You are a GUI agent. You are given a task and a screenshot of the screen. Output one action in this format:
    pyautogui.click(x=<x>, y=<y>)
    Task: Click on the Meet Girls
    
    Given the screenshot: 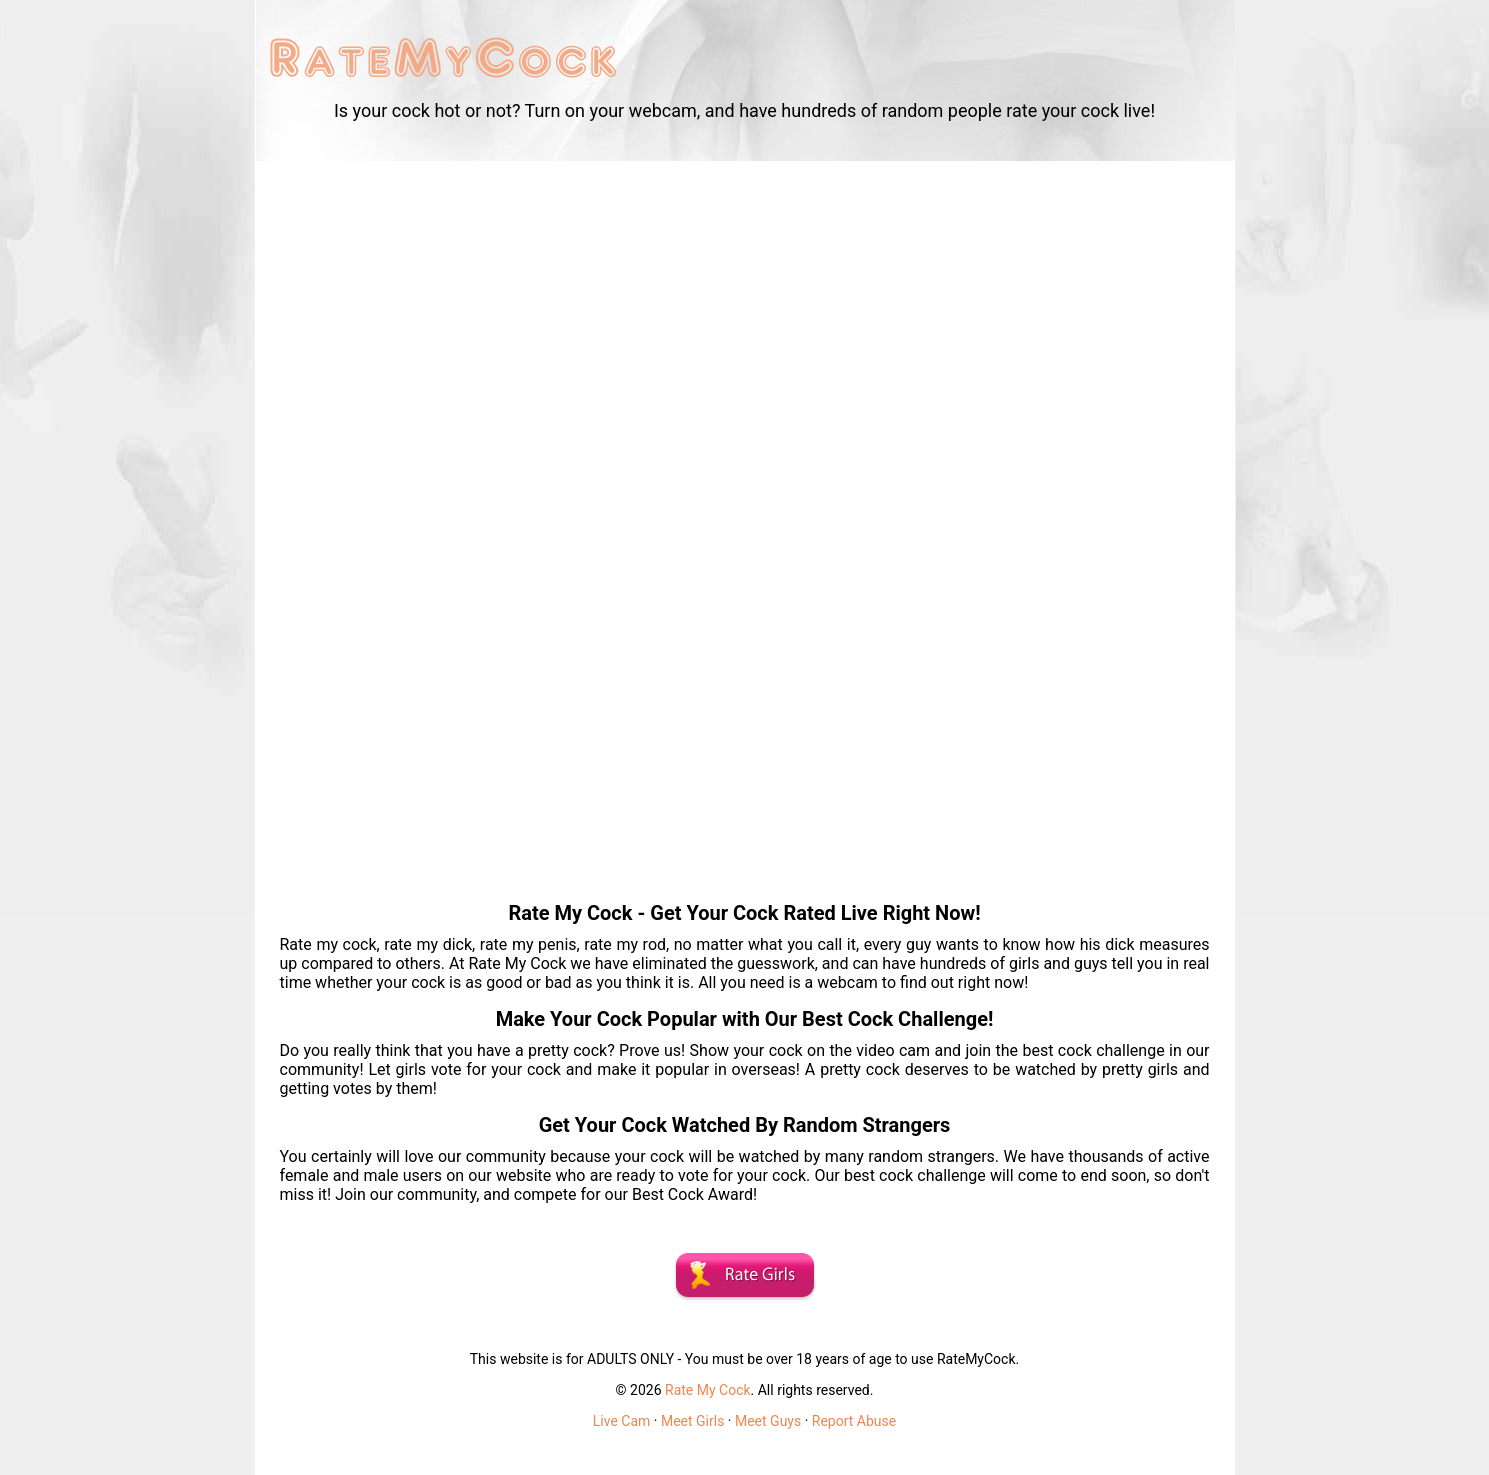 What is the action you would take?
    pyautogui.click(x=692, y=1421)
    